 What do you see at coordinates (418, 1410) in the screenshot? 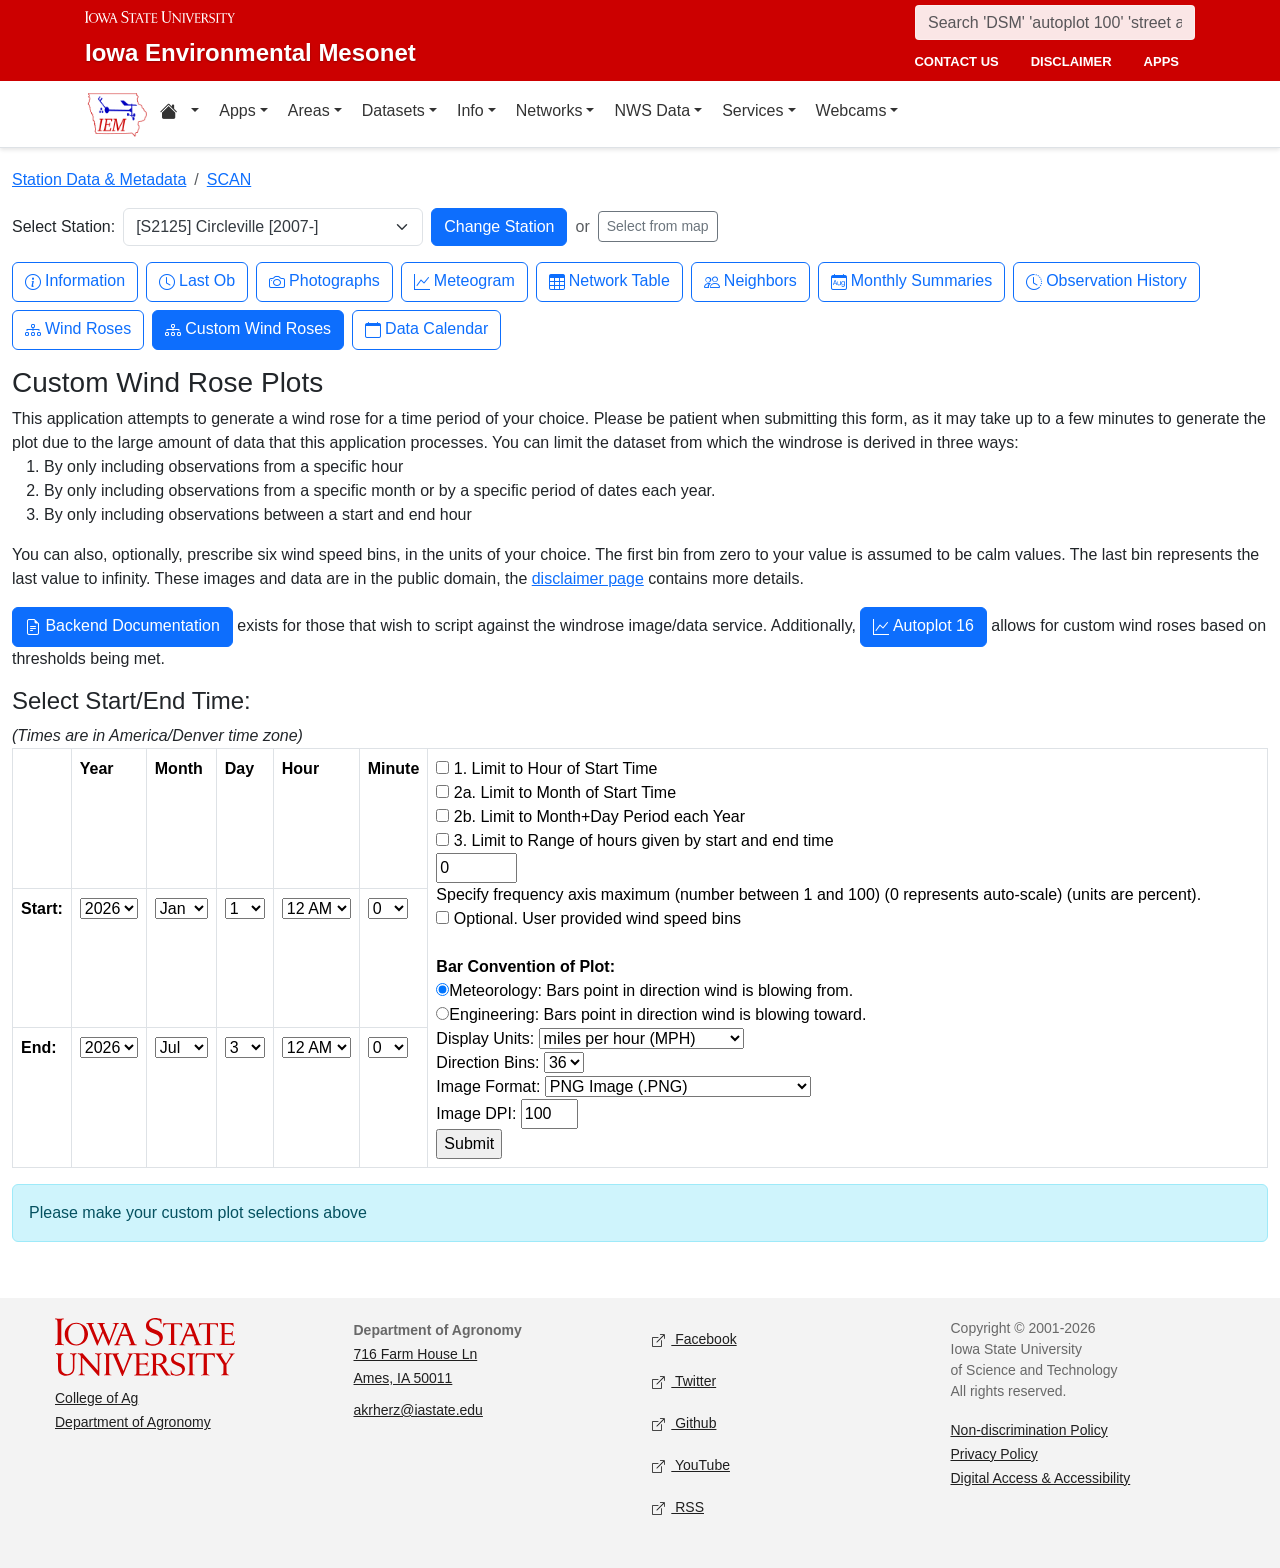
I see `akrherz@iastate.edu` at bounding box center [418, 1410].